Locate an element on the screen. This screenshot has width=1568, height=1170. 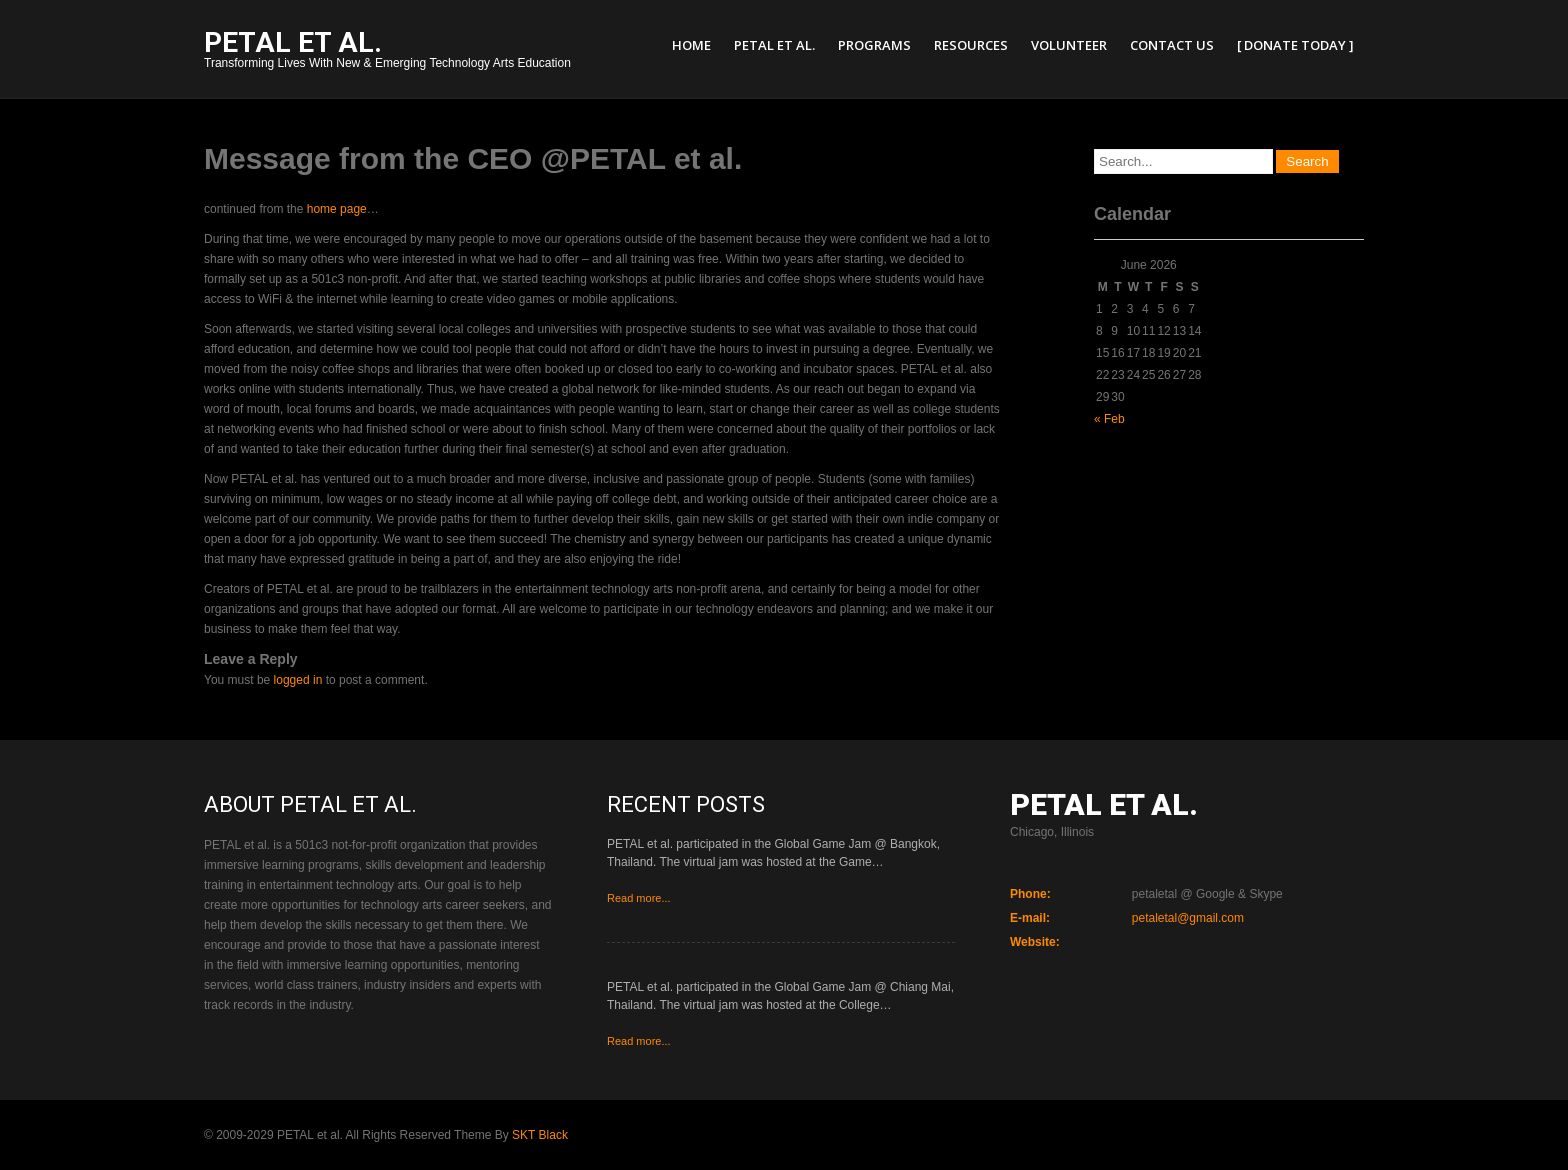
petaletal@gmail.com is located at coordinates (1188, 918).